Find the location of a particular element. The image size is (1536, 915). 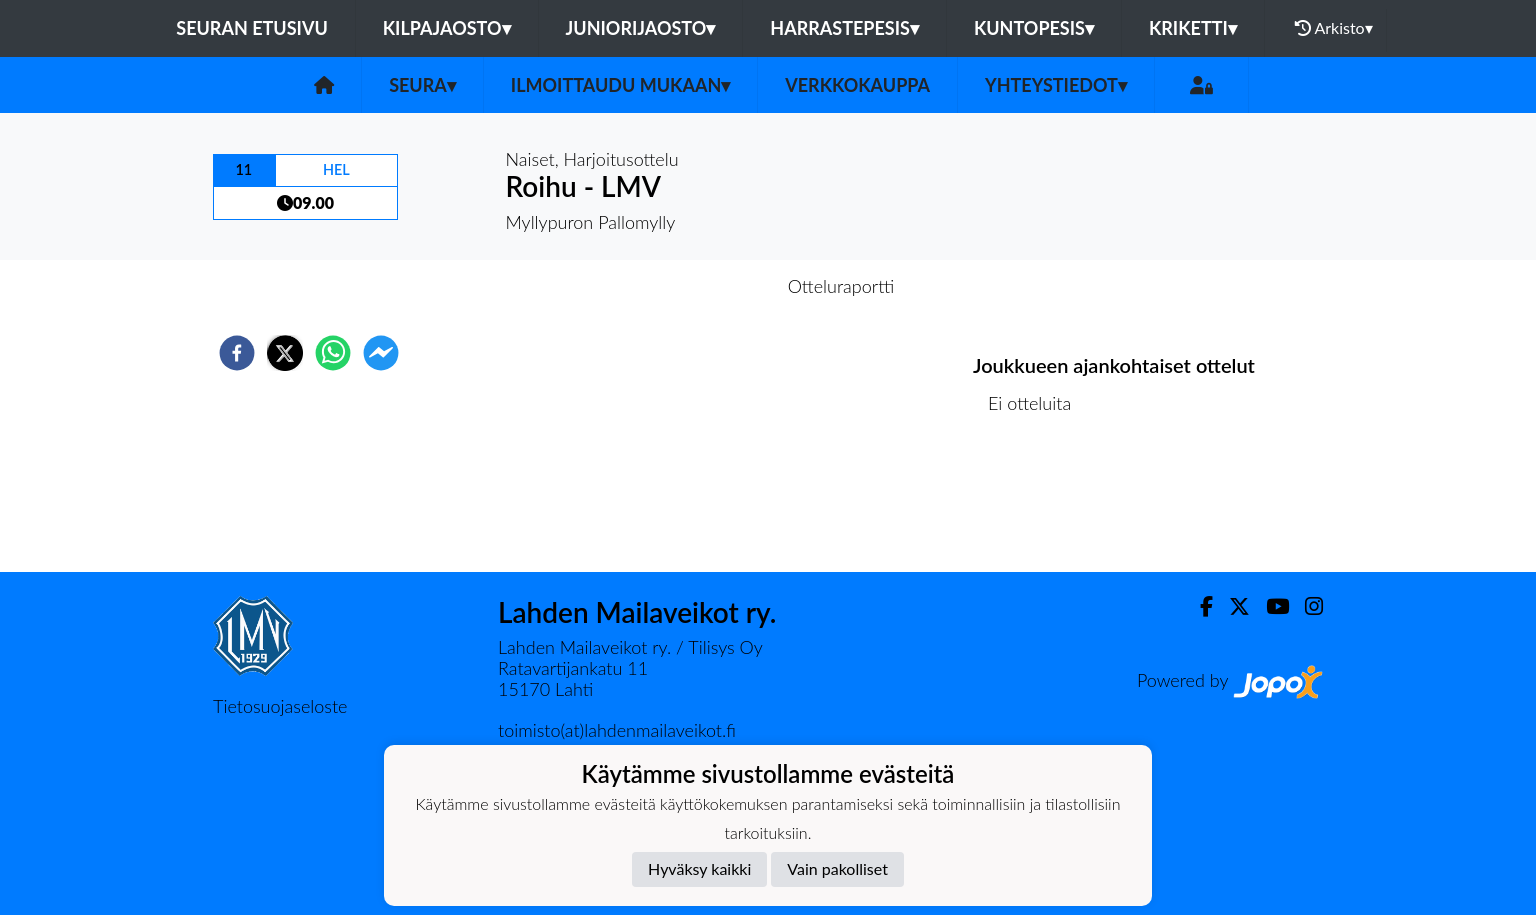

Arkisto is located at coordinates (1334, 28).